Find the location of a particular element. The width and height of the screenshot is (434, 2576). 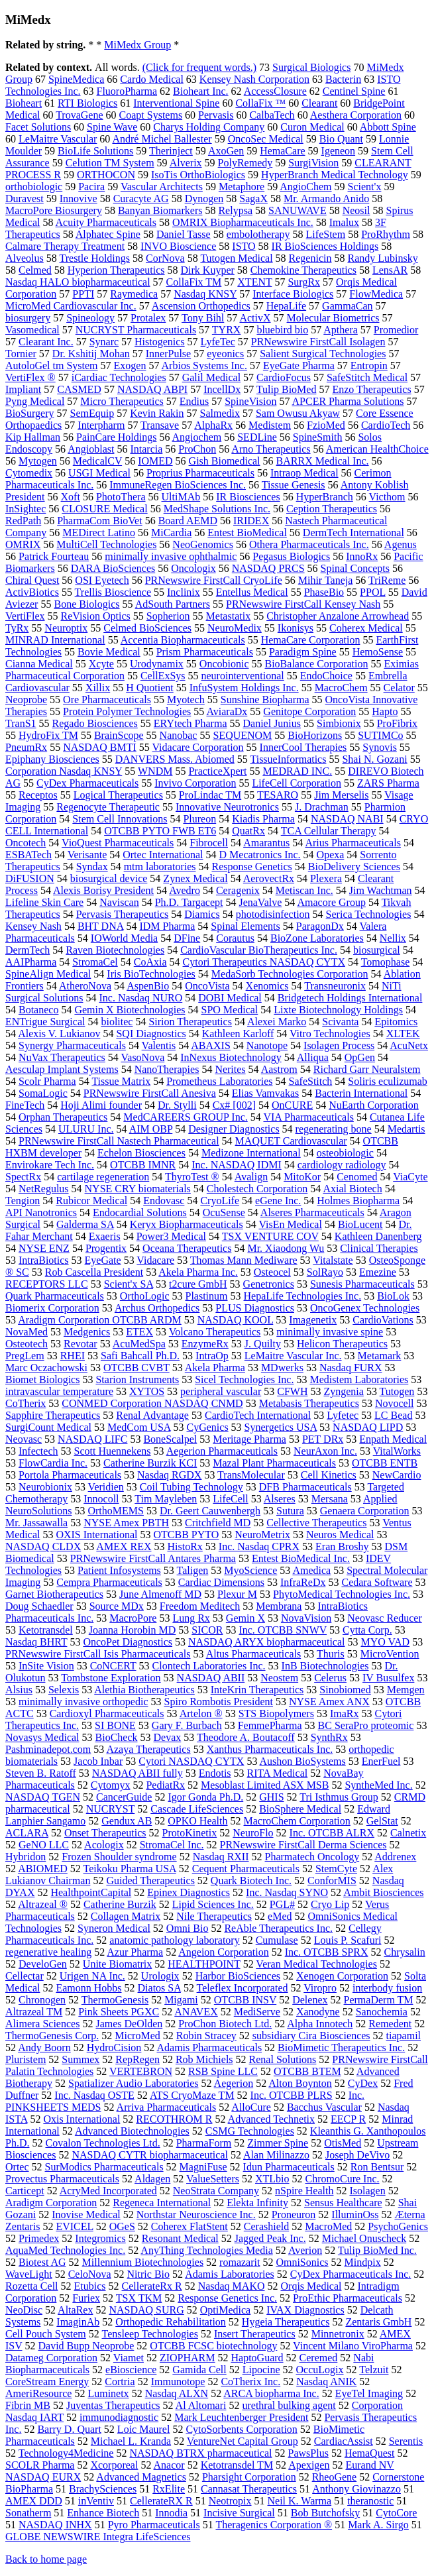

Datameg Corporation is located at coordinates (51, 2357).